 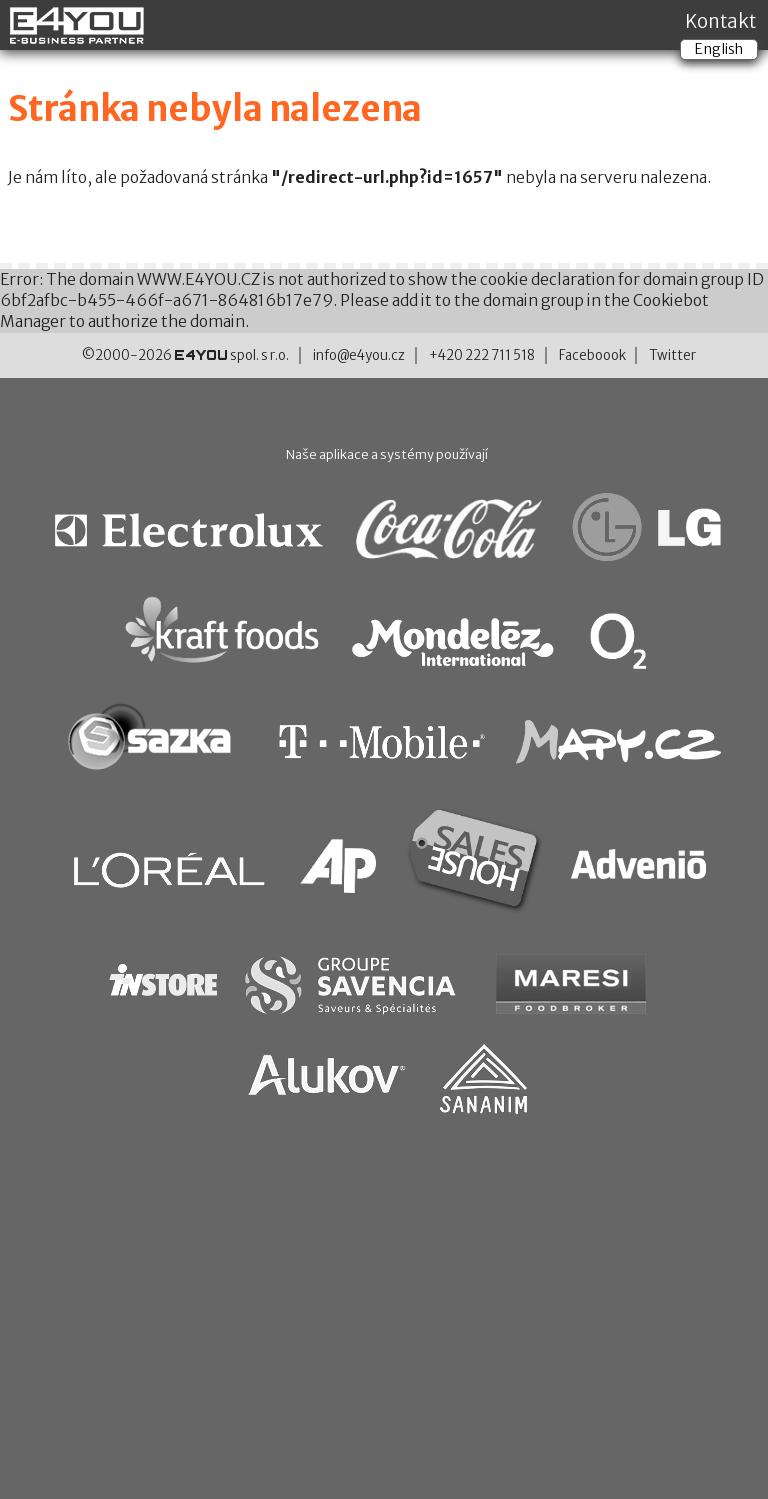 I want to click on Twitter, so click(x=672, y=355).